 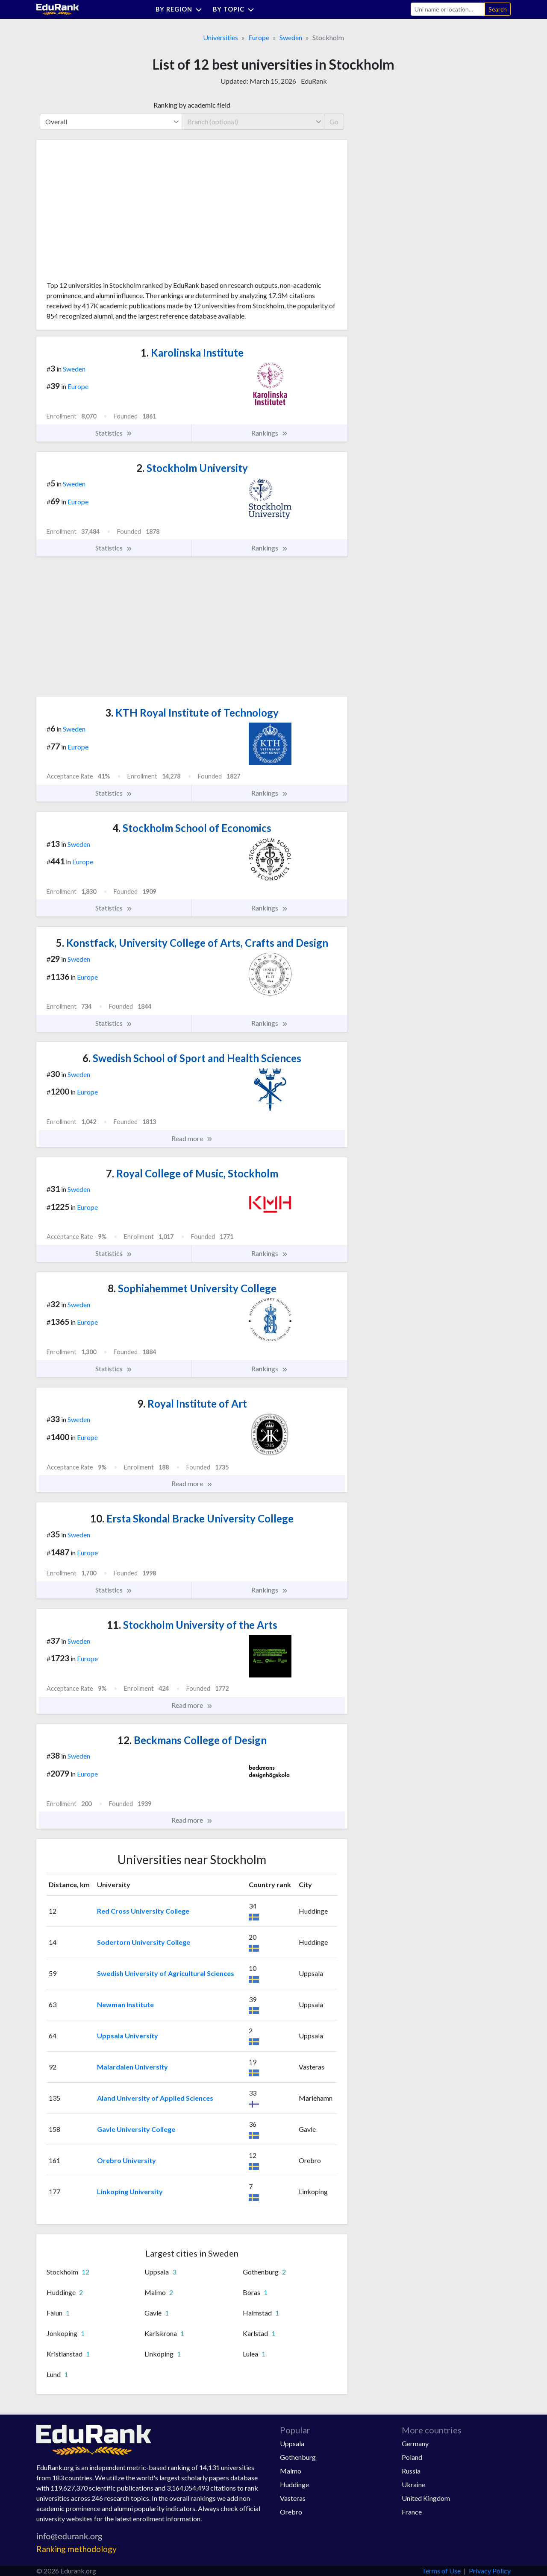 What do you see at coordinates (426, 2498) in the screenshot?
I see `United Kingdom` at bounding box center [426, 2498].